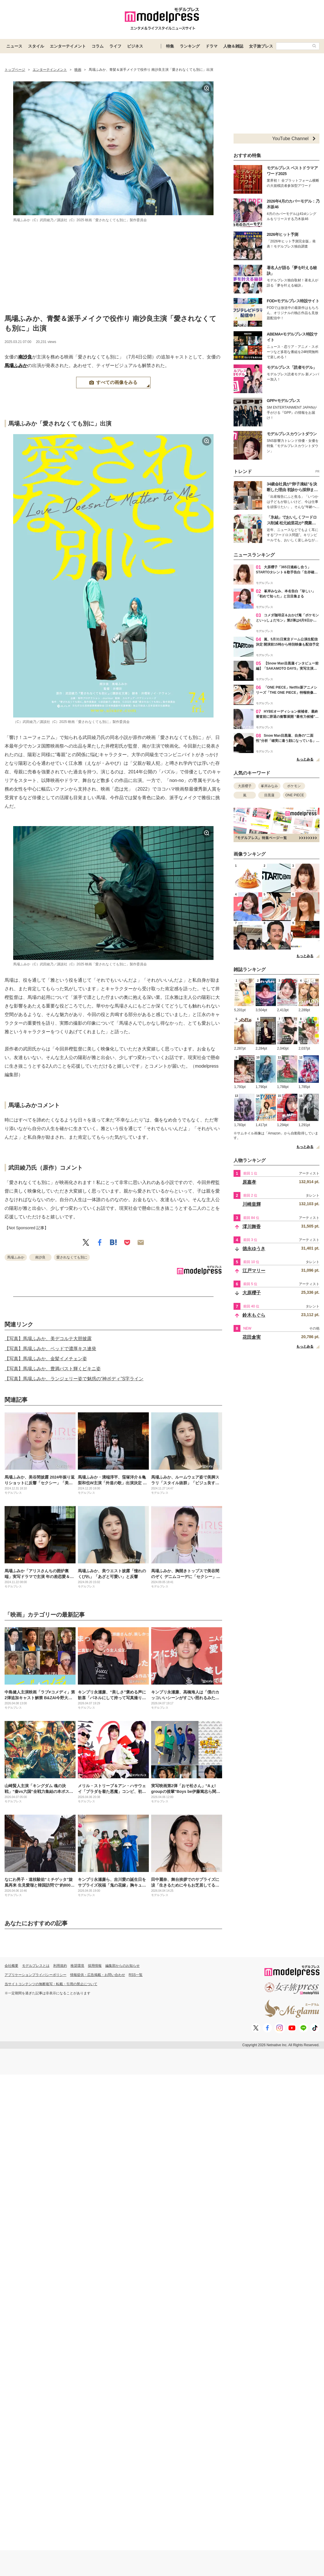 The image size is (324, 2576). I want to click on 情報提供・広告掲載・お問い合わせ, so click(97, 1975).